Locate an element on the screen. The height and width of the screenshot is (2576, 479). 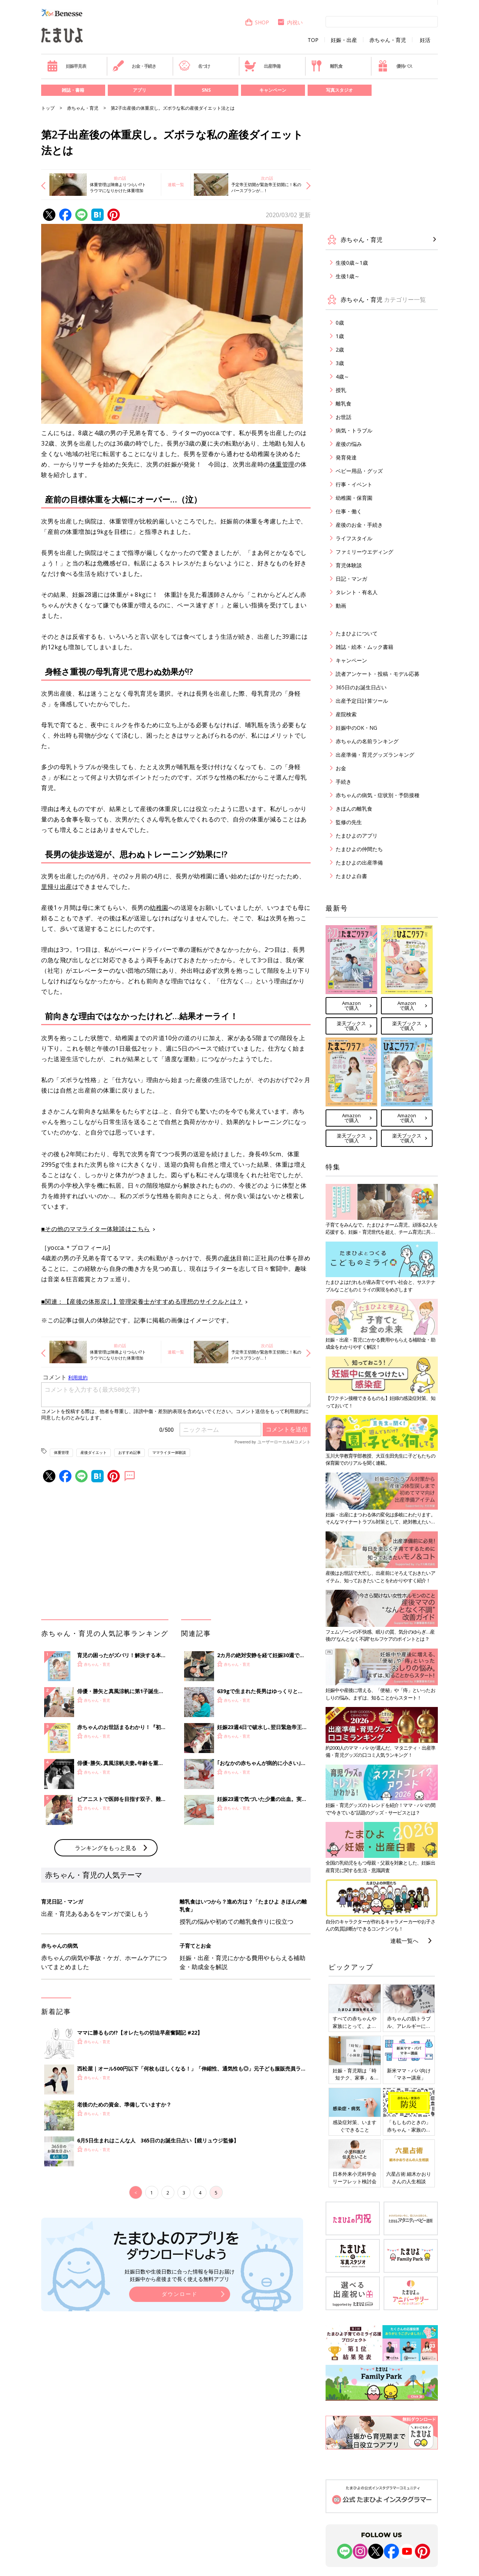
体重管理 is located at coordinates (282, 464).